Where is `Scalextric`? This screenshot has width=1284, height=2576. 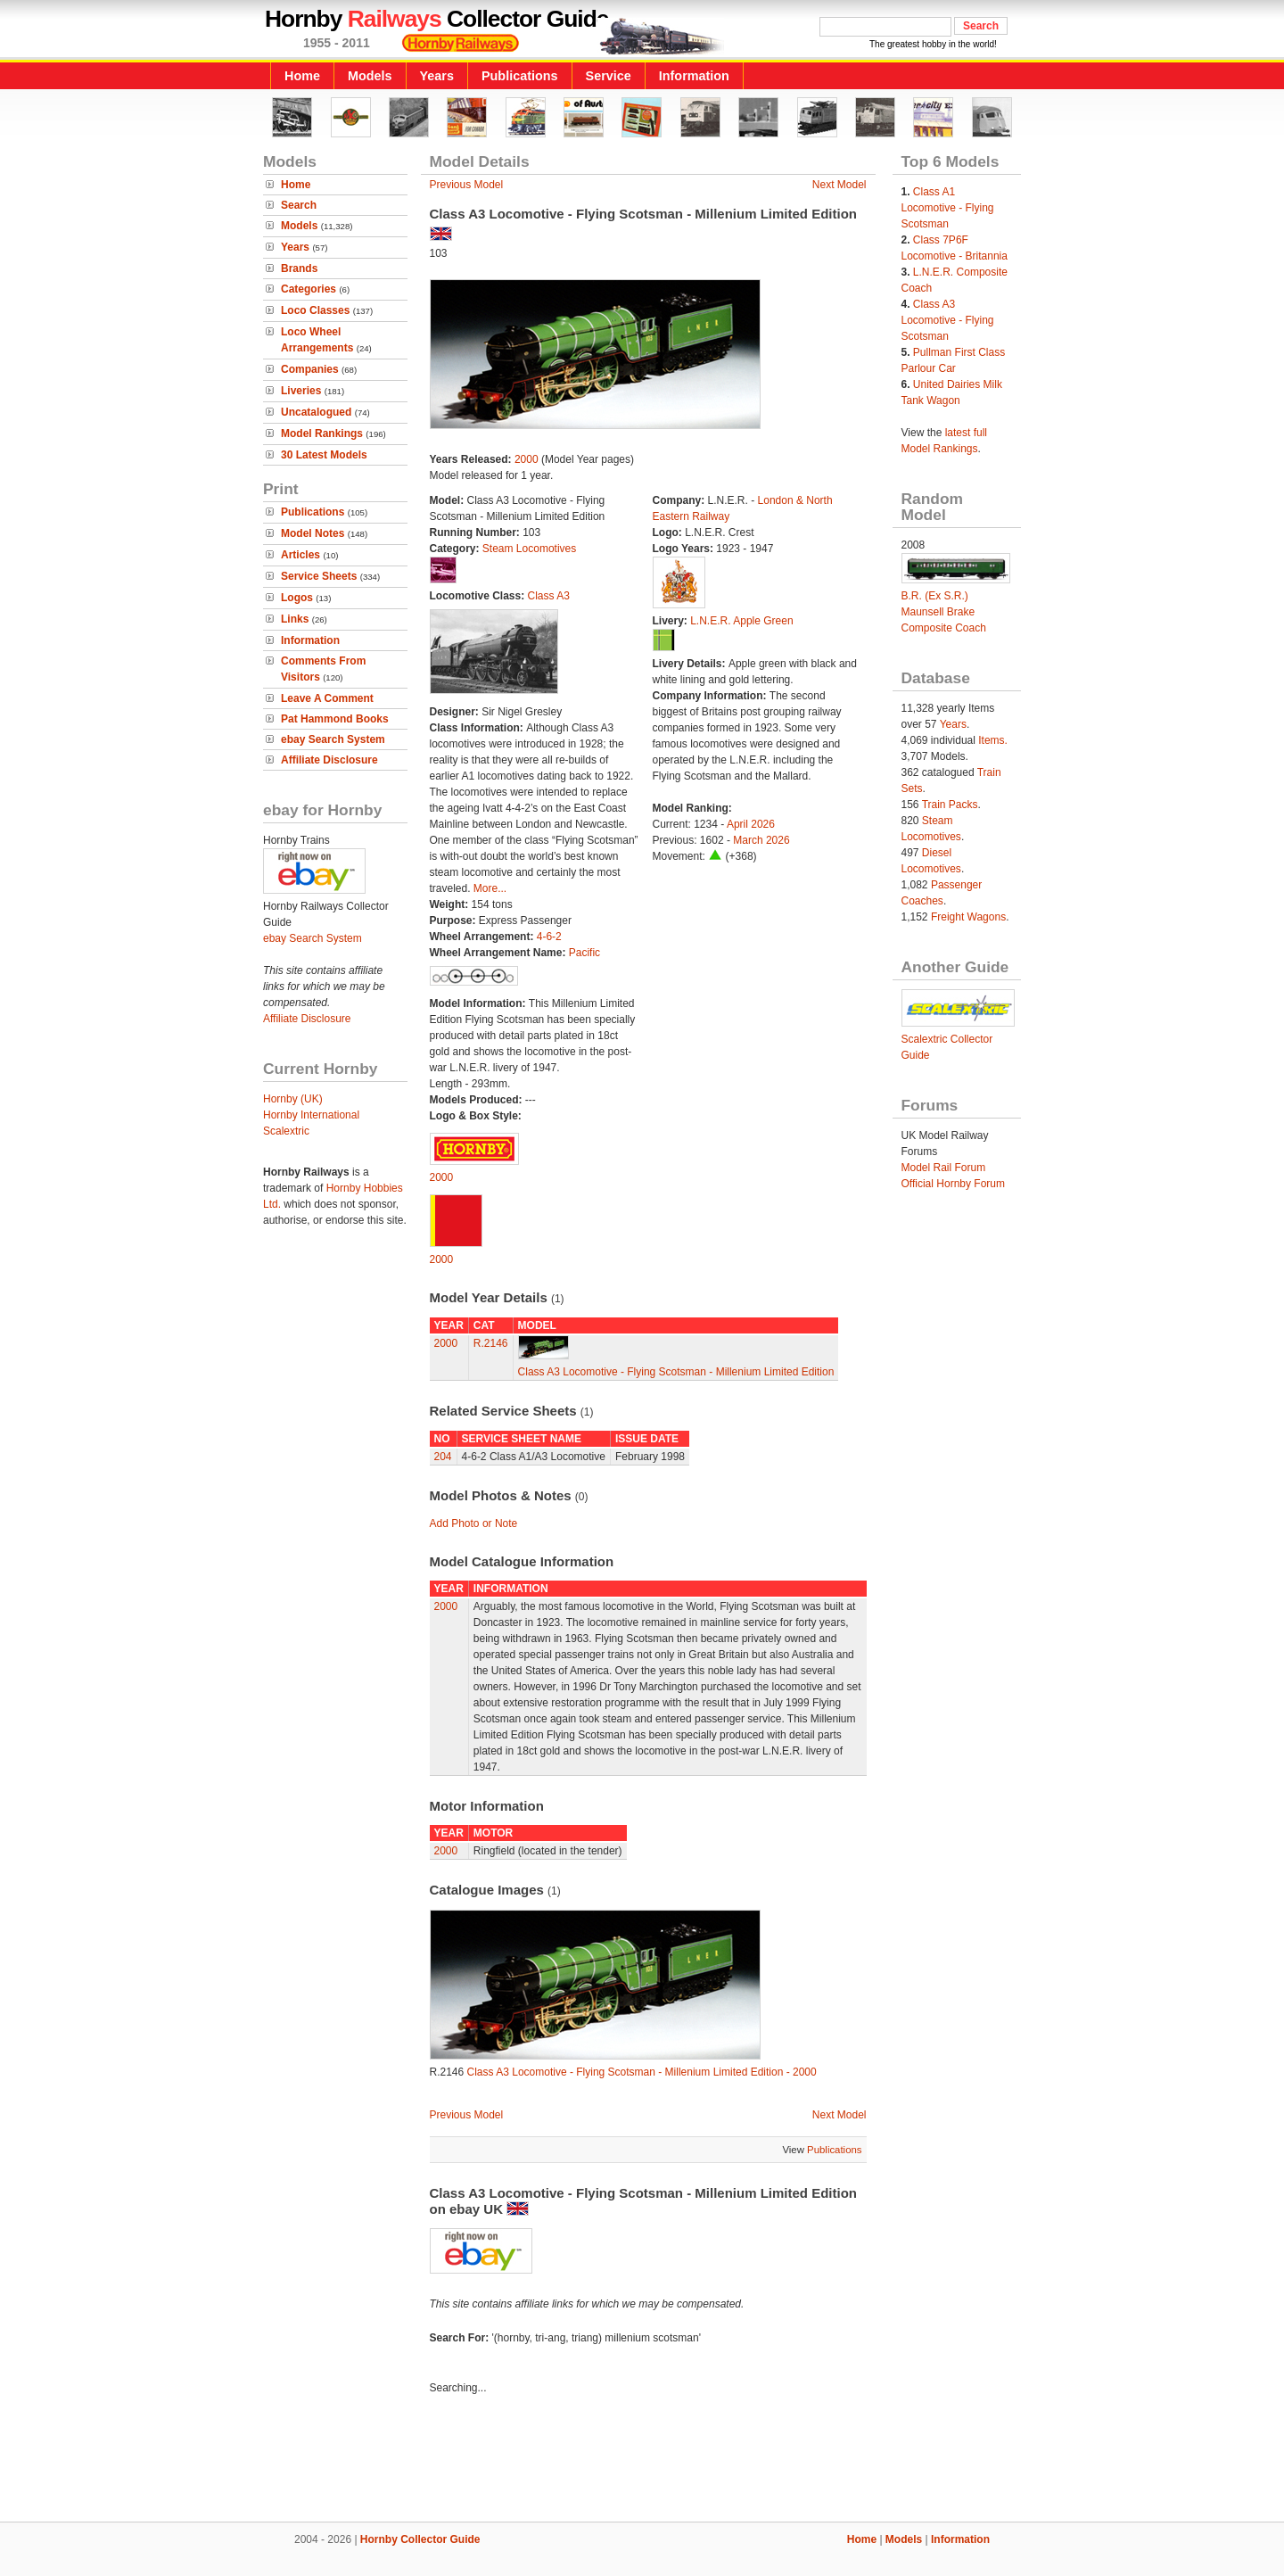
Scalextric is located at coordinates (286, 1131).